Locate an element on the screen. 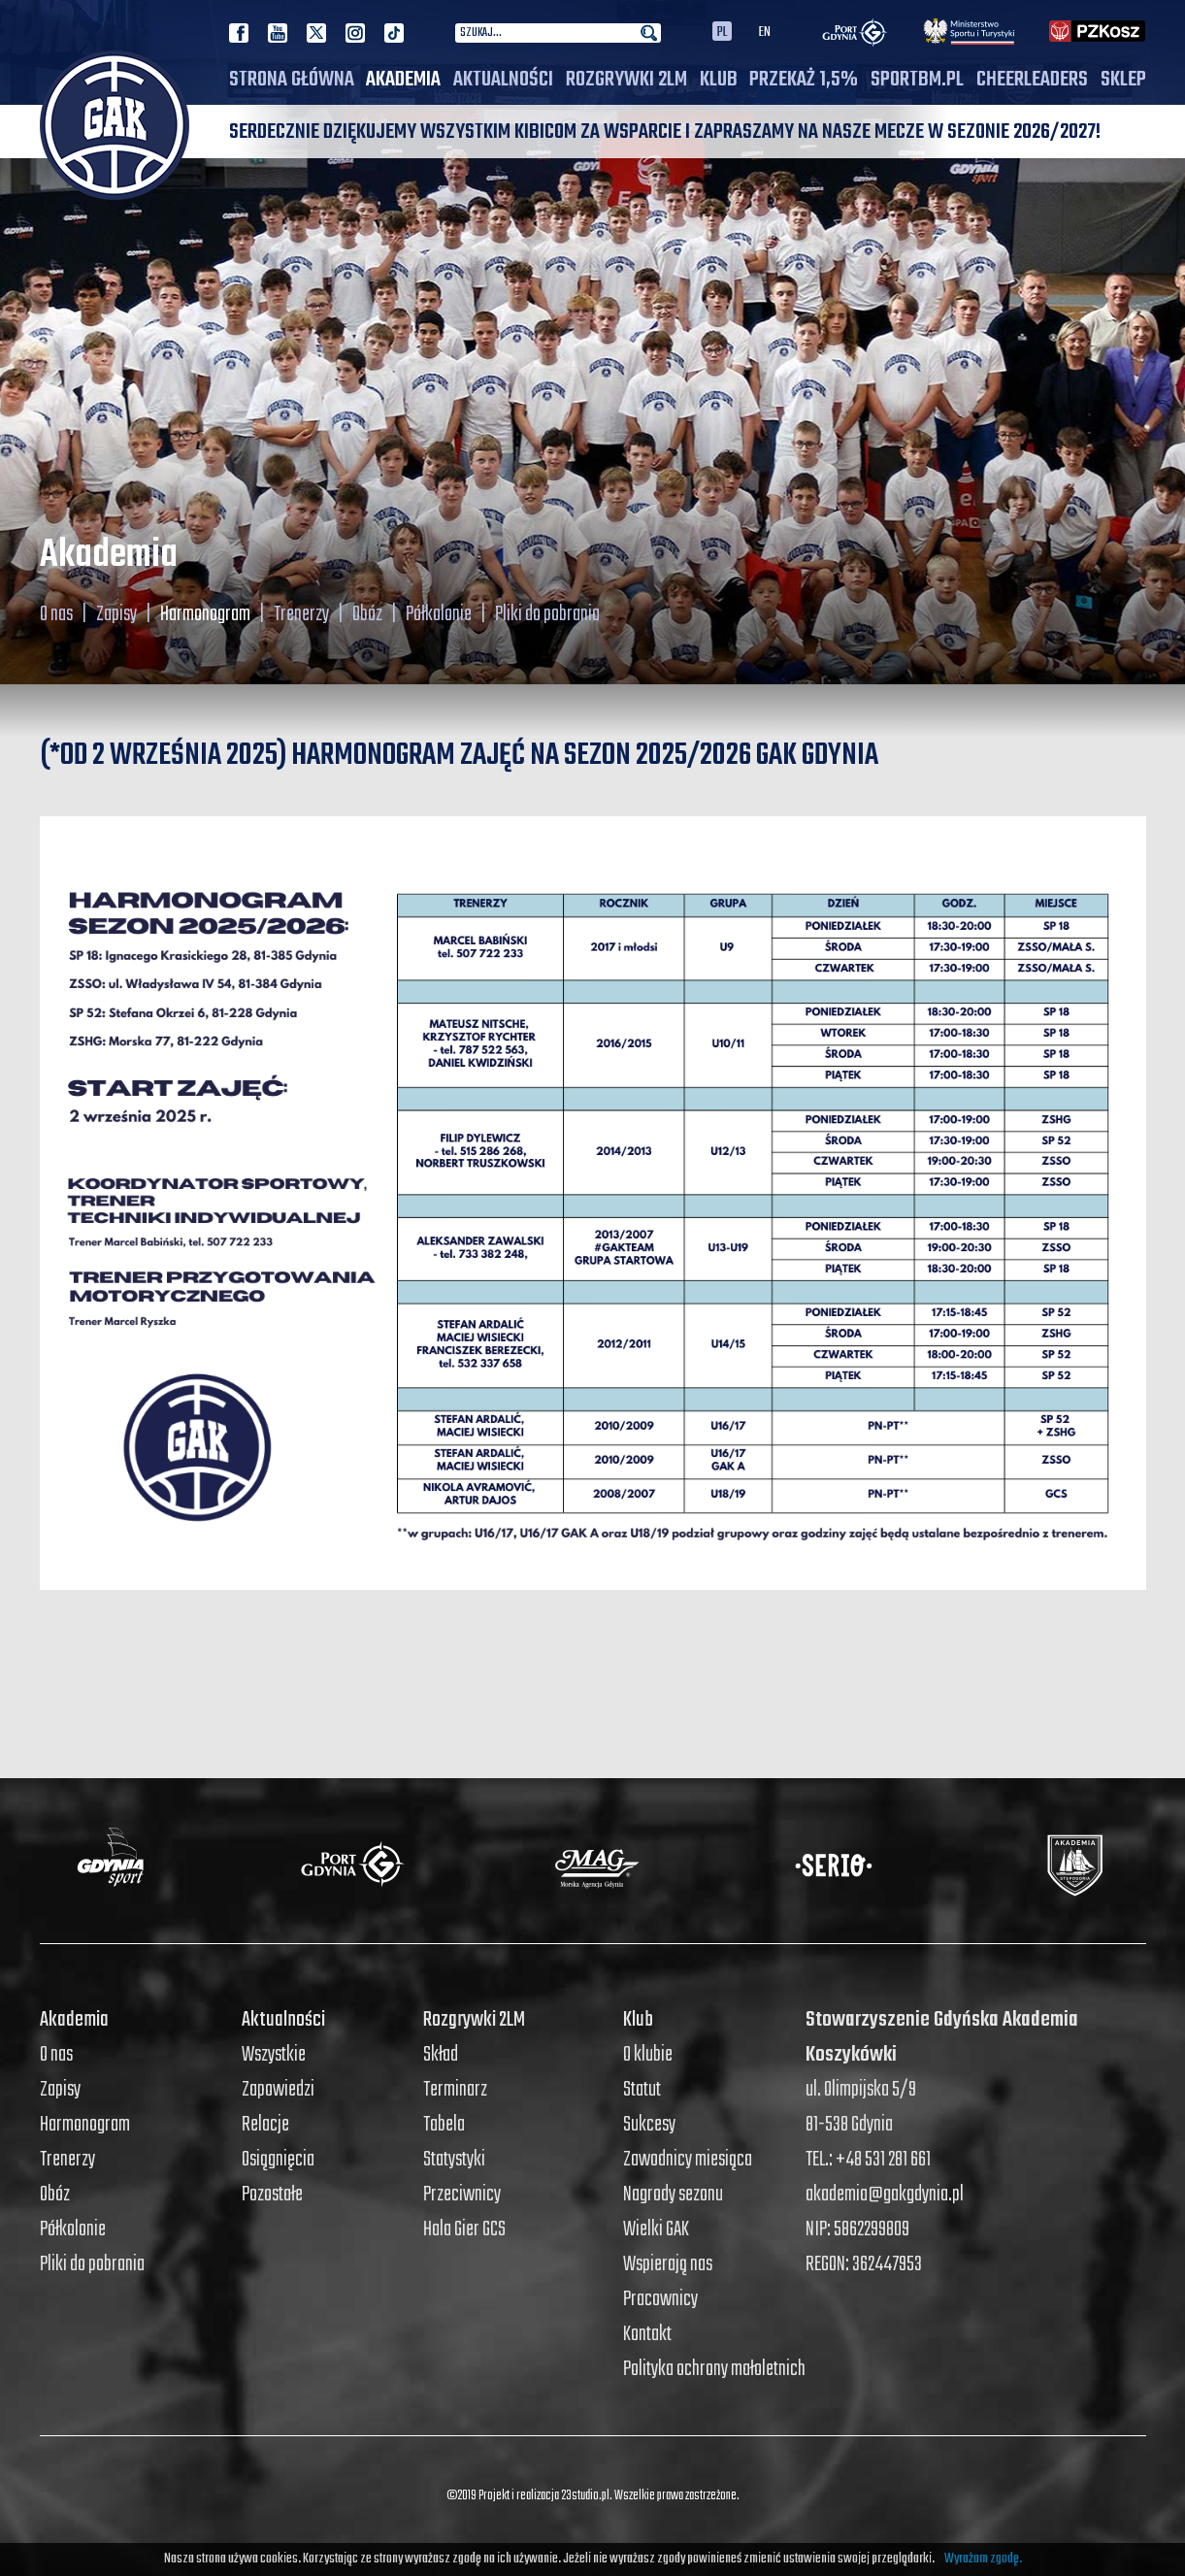  PL is located at coordinates (722, 31).